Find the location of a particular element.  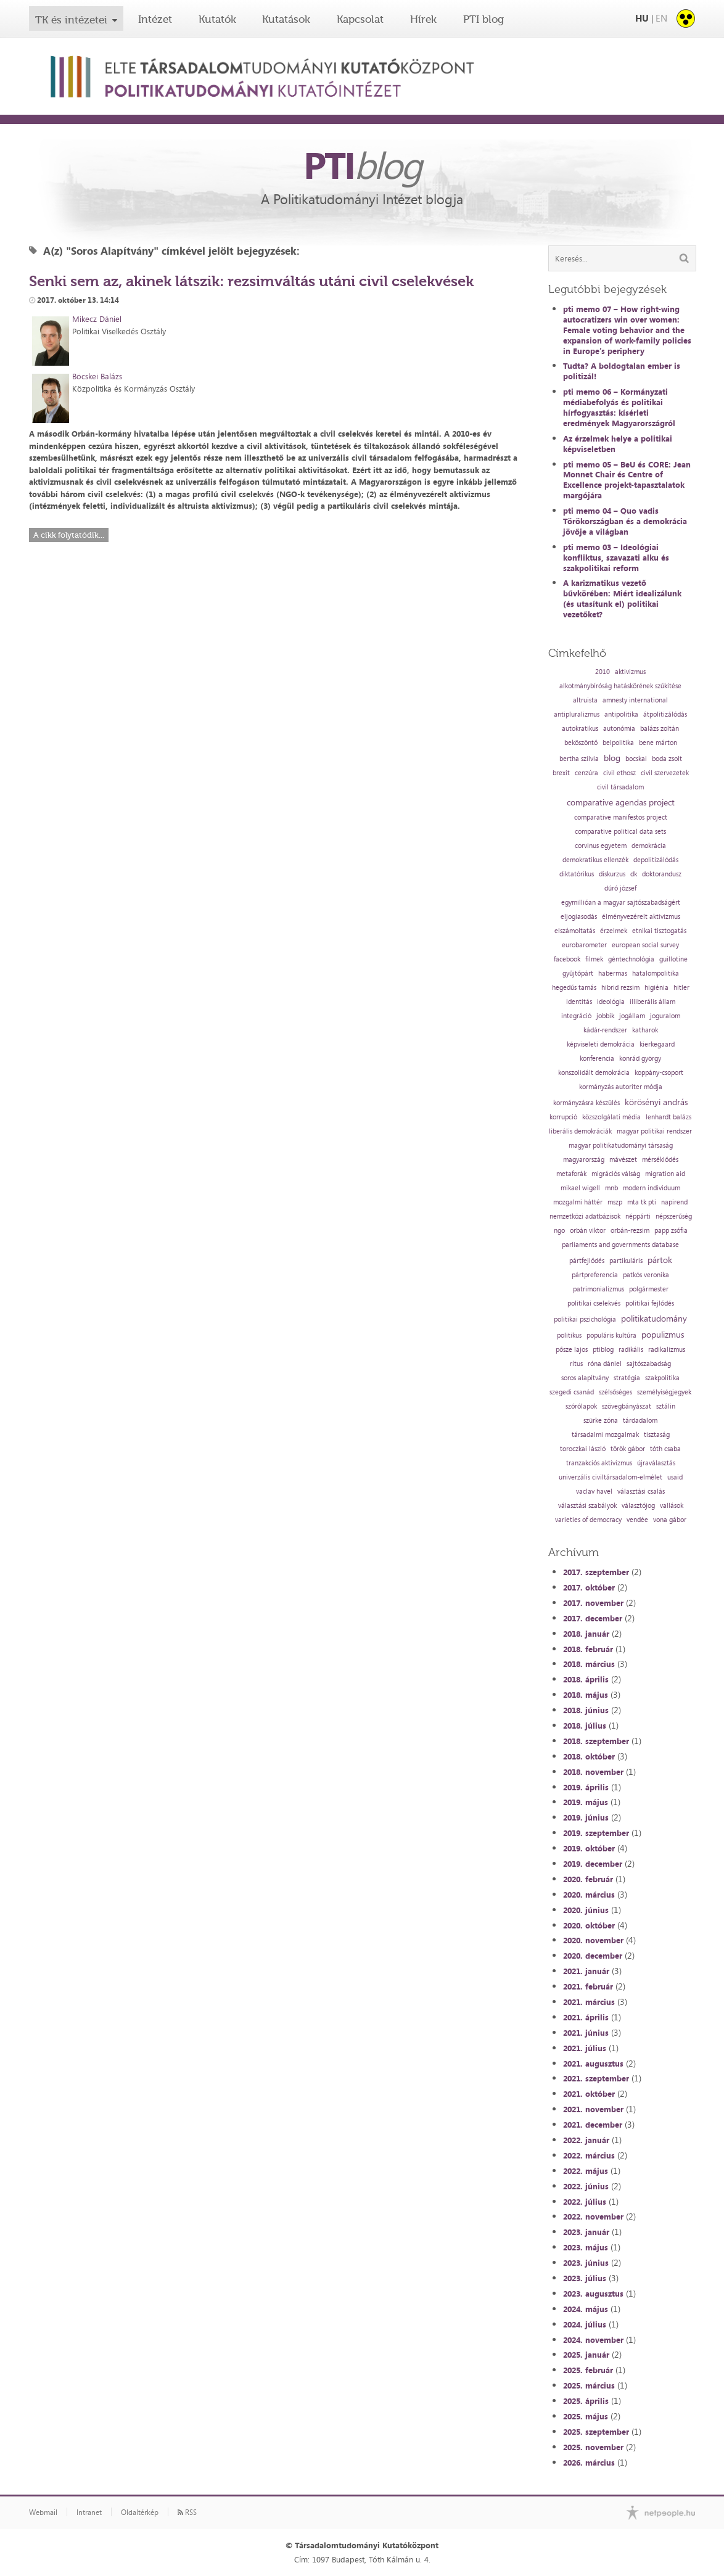

2023. június is located at coordinates (586, 2262).